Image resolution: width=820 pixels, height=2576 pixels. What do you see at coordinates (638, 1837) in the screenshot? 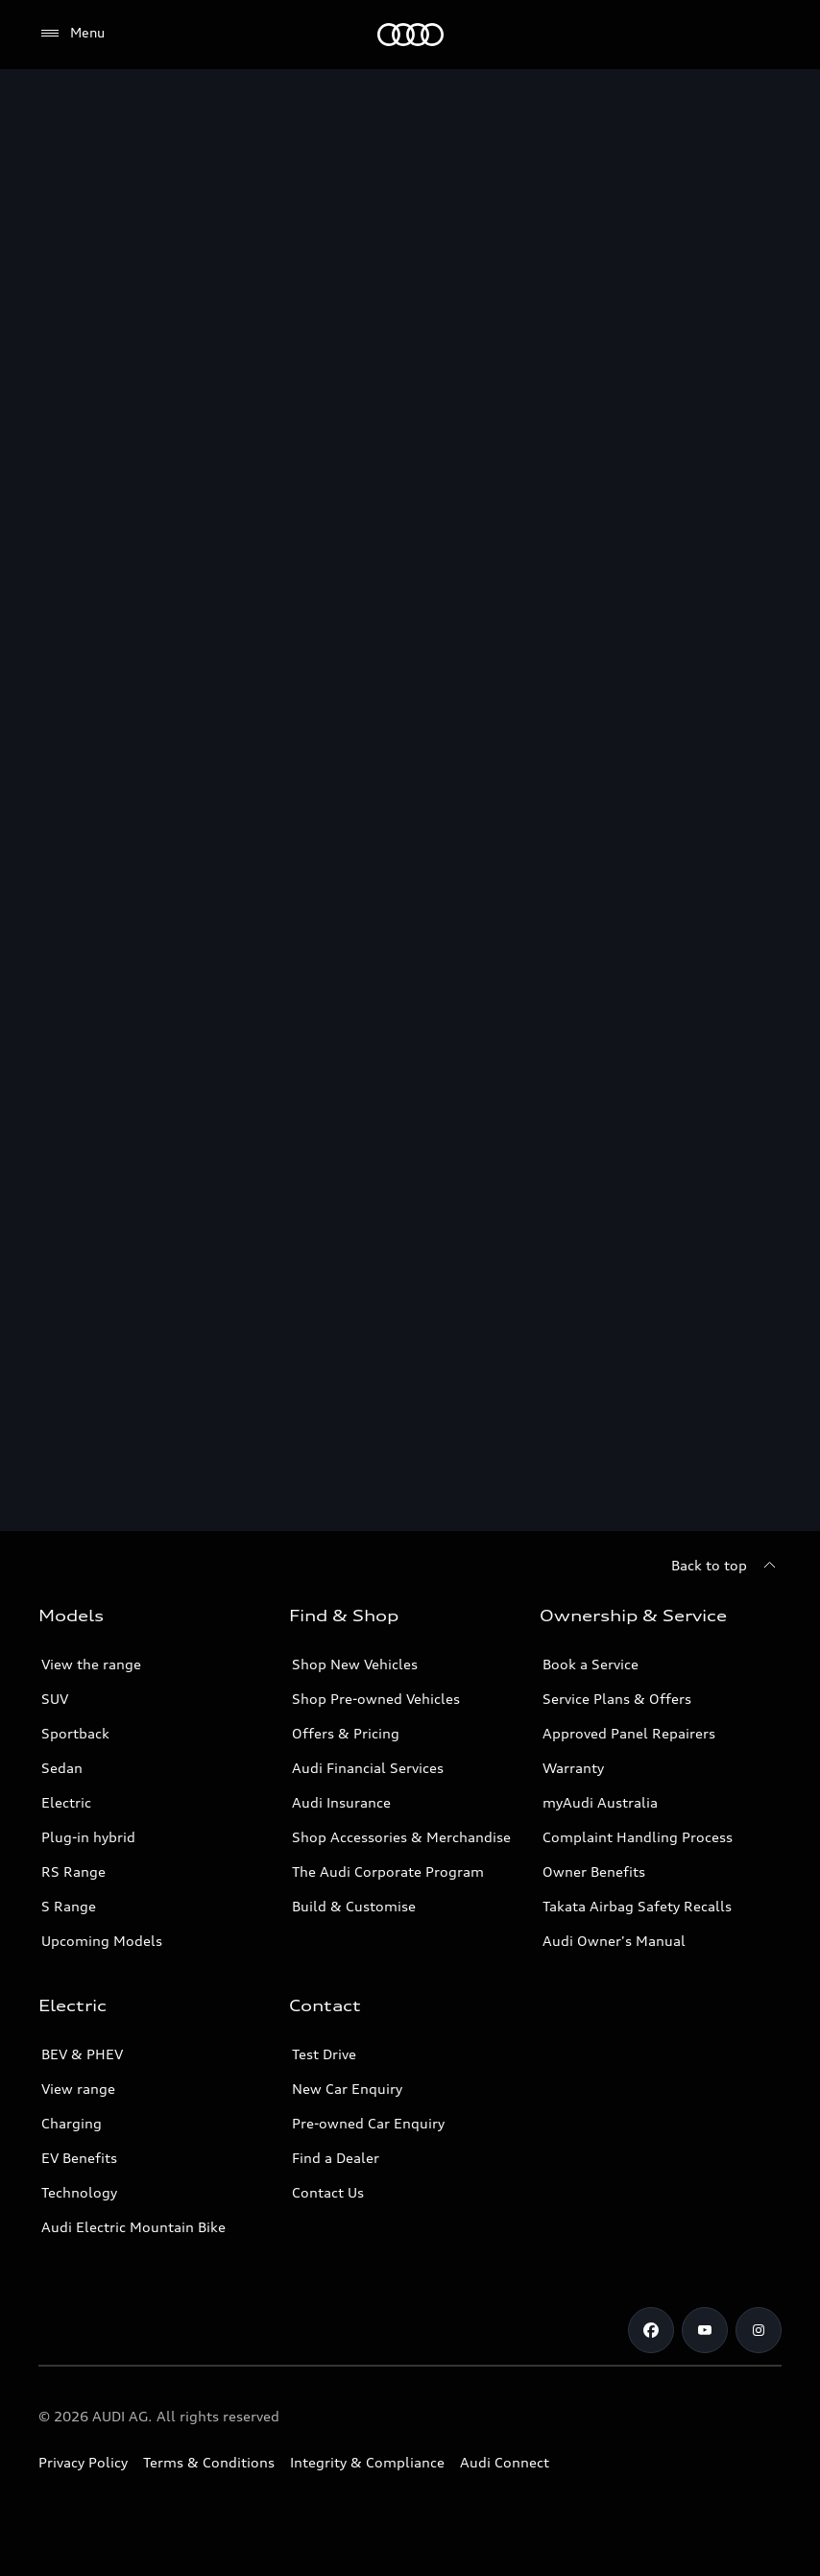
I see `Complaint Handling Process` at bounding box center [638, 1837].